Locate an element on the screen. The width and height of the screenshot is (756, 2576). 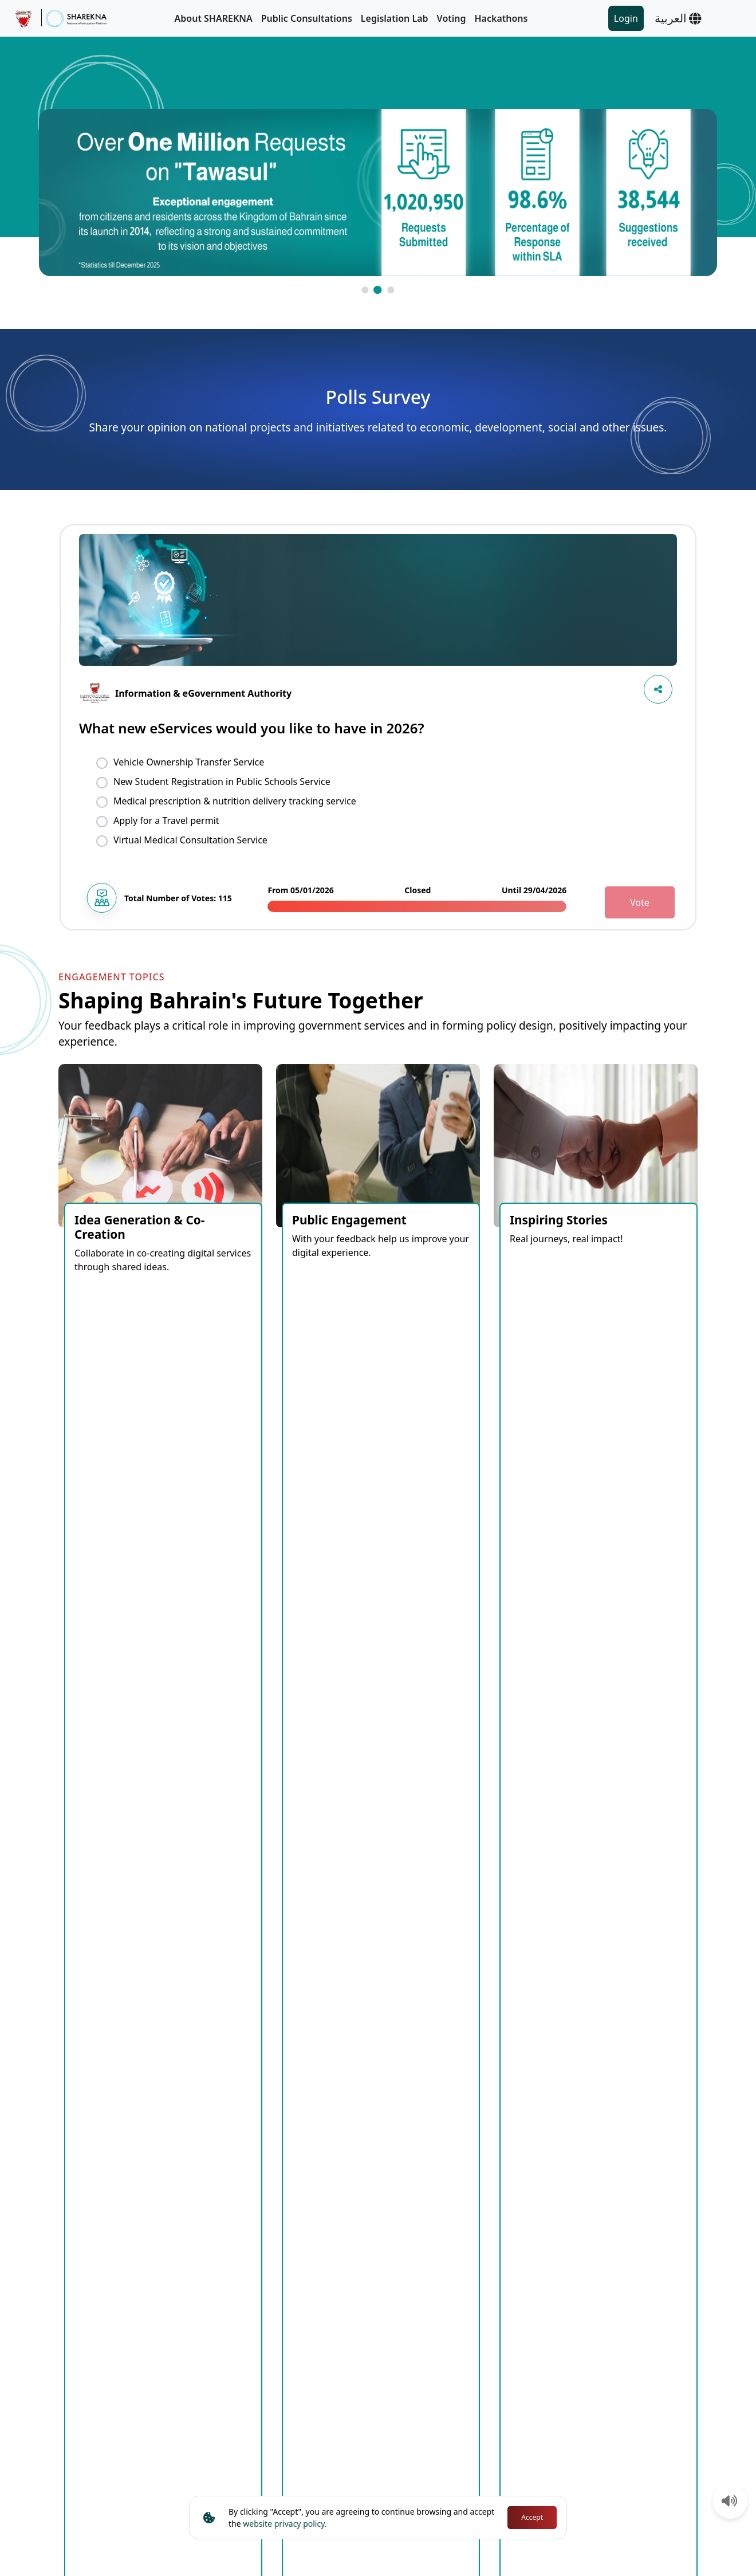
Coming Soon [tab] is located at coordinates (99, 1666).